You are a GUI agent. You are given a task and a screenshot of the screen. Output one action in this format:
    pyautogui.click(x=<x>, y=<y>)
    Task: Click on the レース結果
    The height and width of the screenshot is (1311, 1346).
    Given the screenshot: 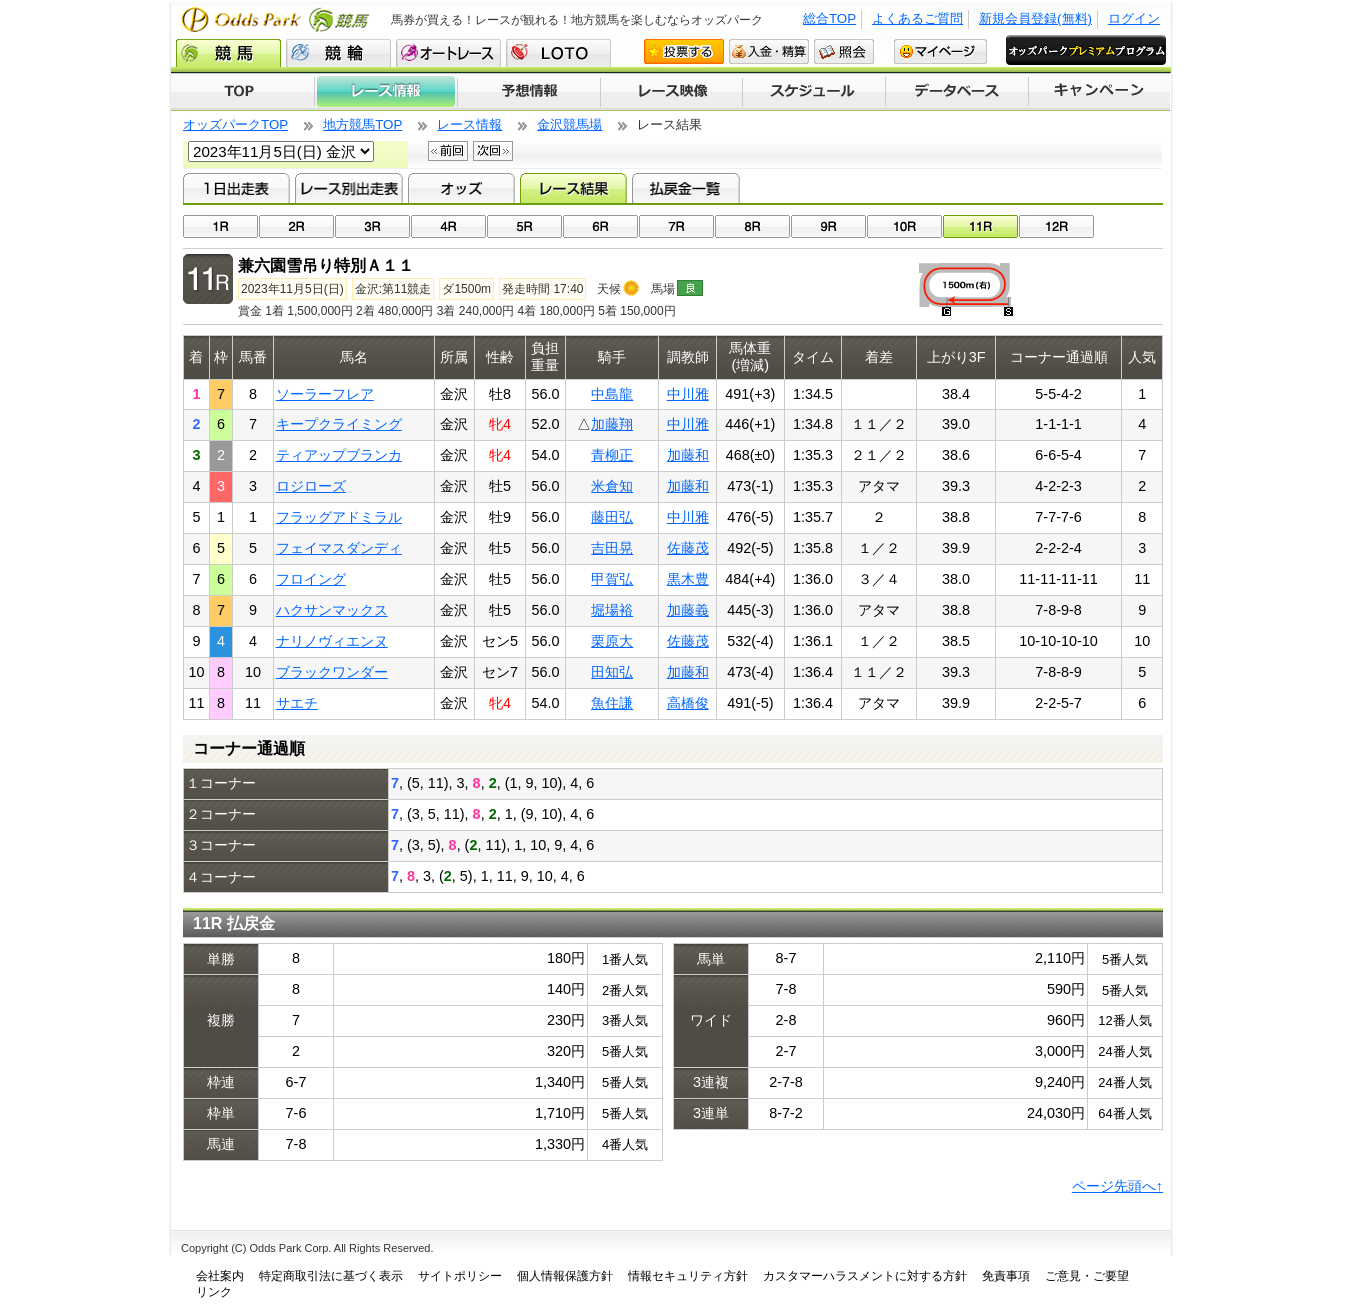 What is the action you would take?
    pyautogui.click(x=573, y=188)
    